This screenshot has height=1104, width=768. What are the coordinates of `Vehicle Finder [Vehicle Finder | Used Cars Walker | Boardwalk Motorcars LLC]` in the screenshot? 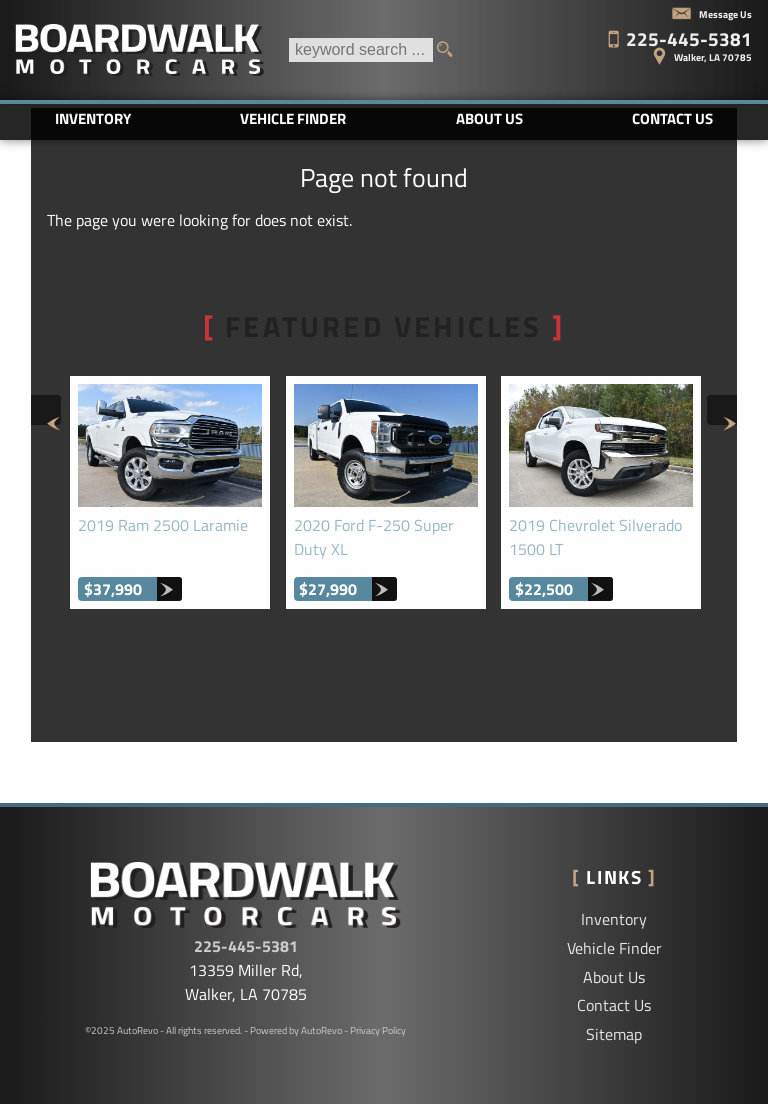 It's located at (293, 118).